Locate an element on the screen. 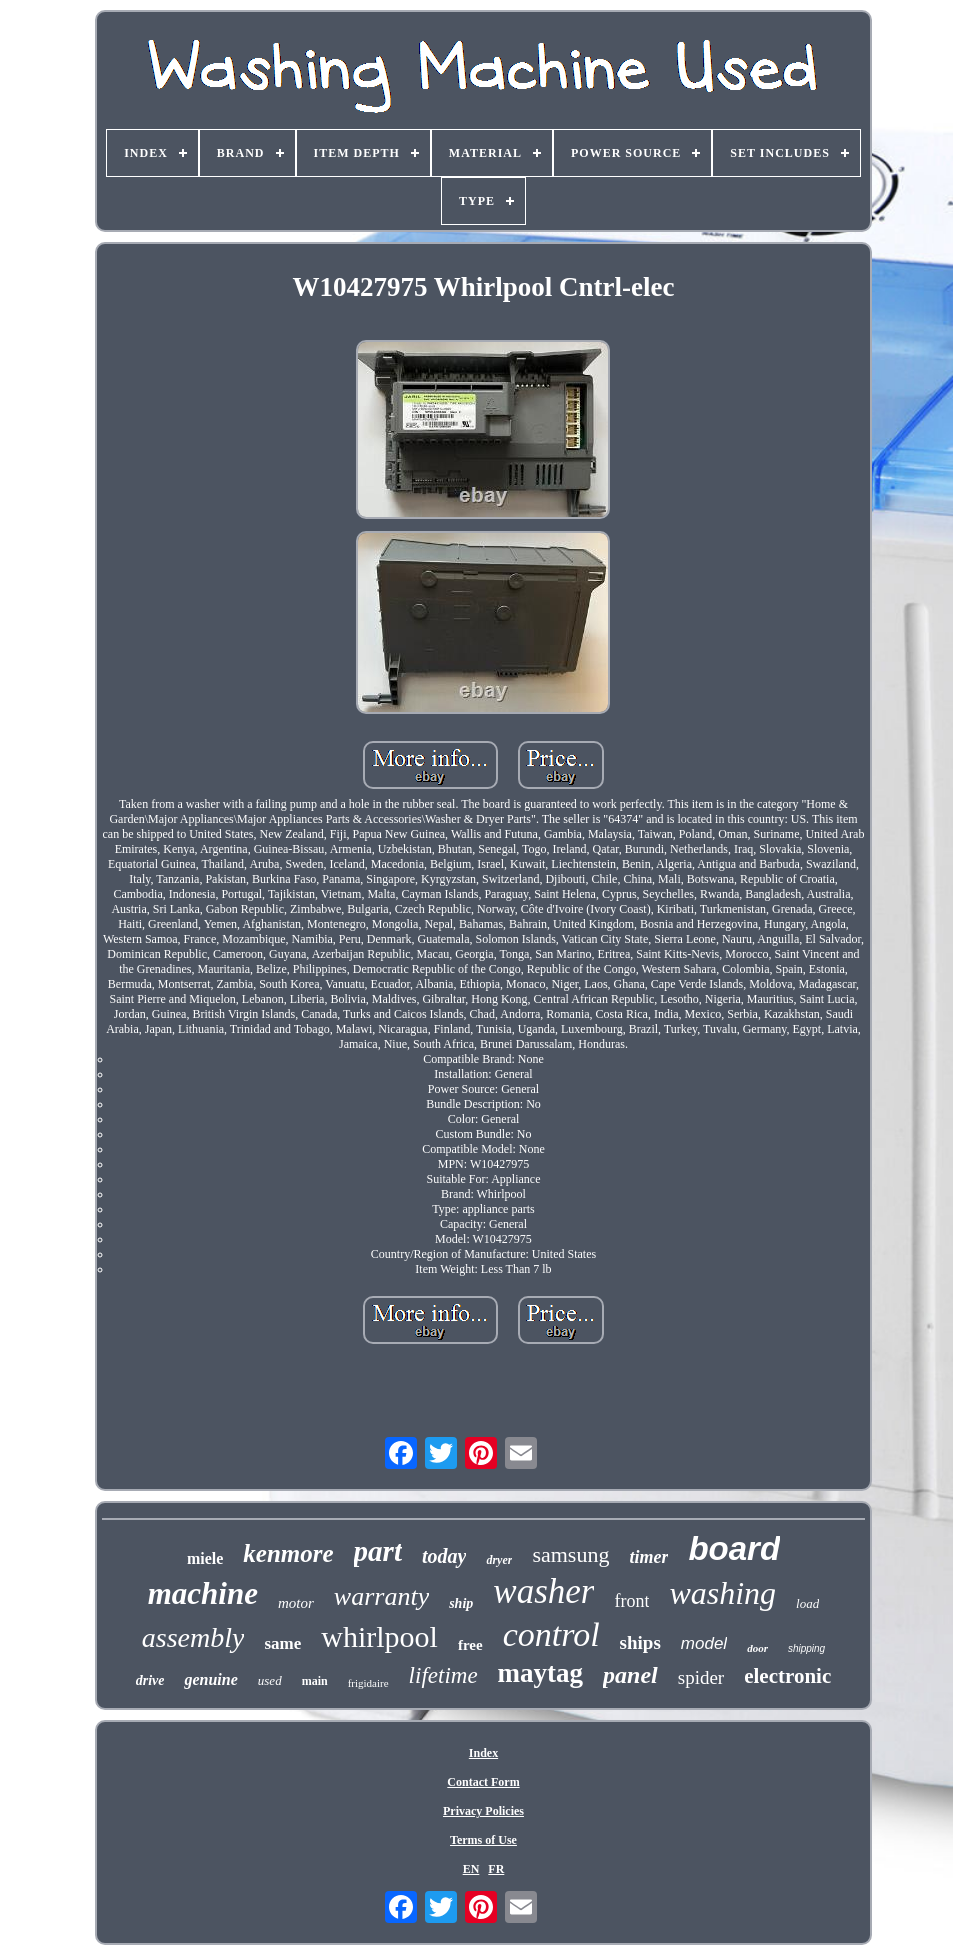 This screenshot has height=1945, width=953. motor is located at coordinates (296, 1603).